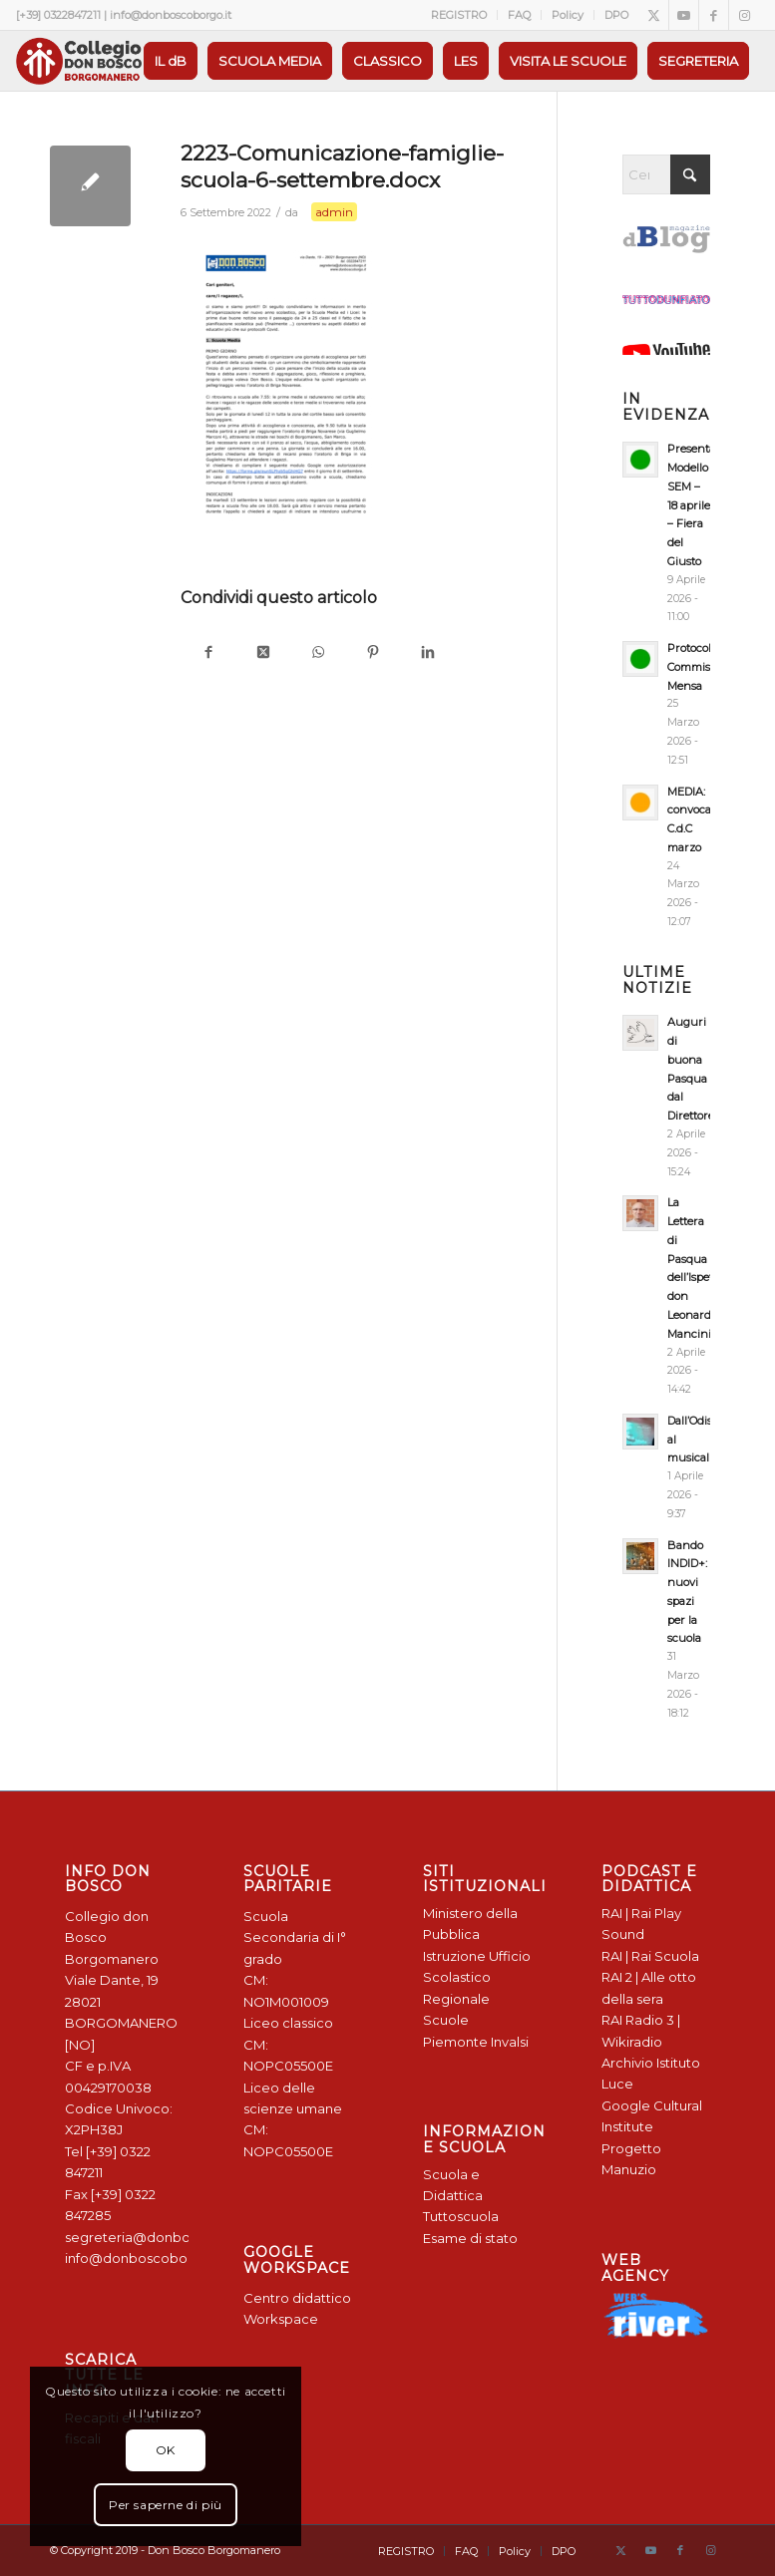 The width and height of the screenshot is (775, 2576). I want to click on OK, so click(166, 2449).